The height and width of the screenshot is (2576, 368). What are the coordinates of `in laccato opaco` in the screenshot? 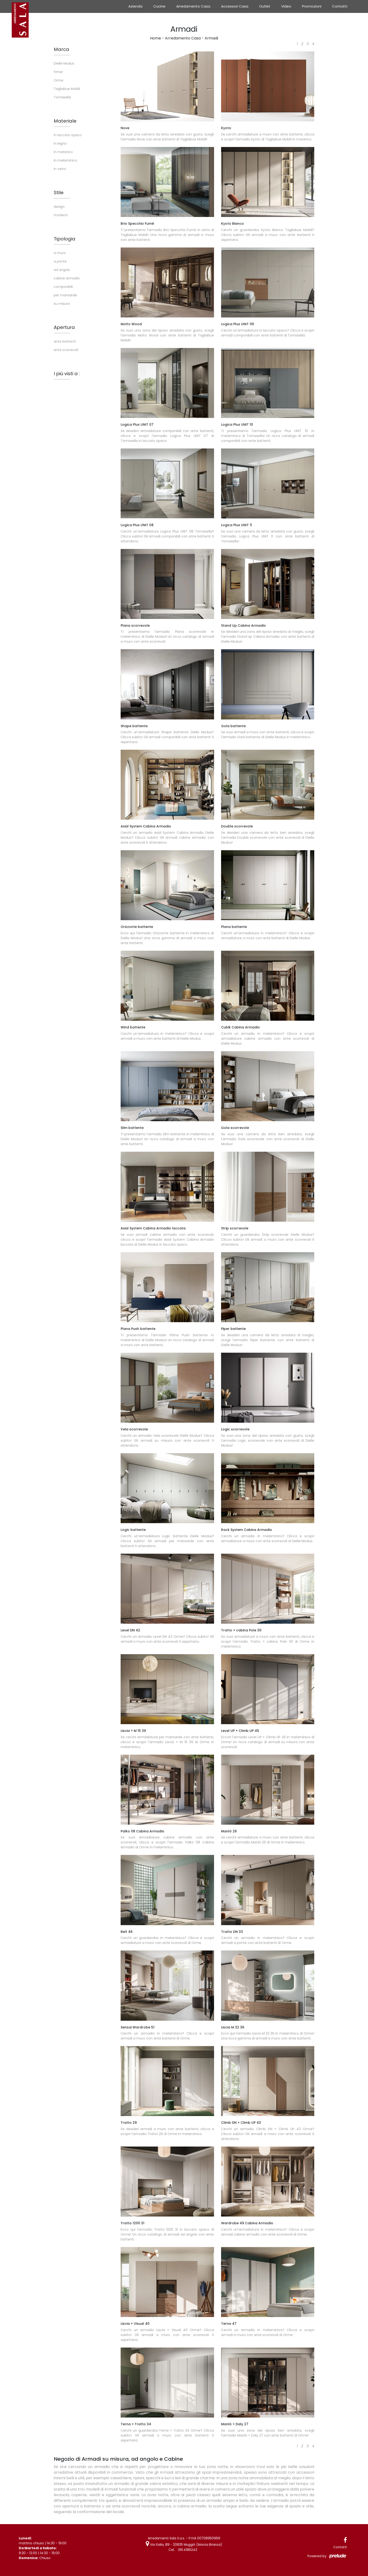 It's located at (68, 135).